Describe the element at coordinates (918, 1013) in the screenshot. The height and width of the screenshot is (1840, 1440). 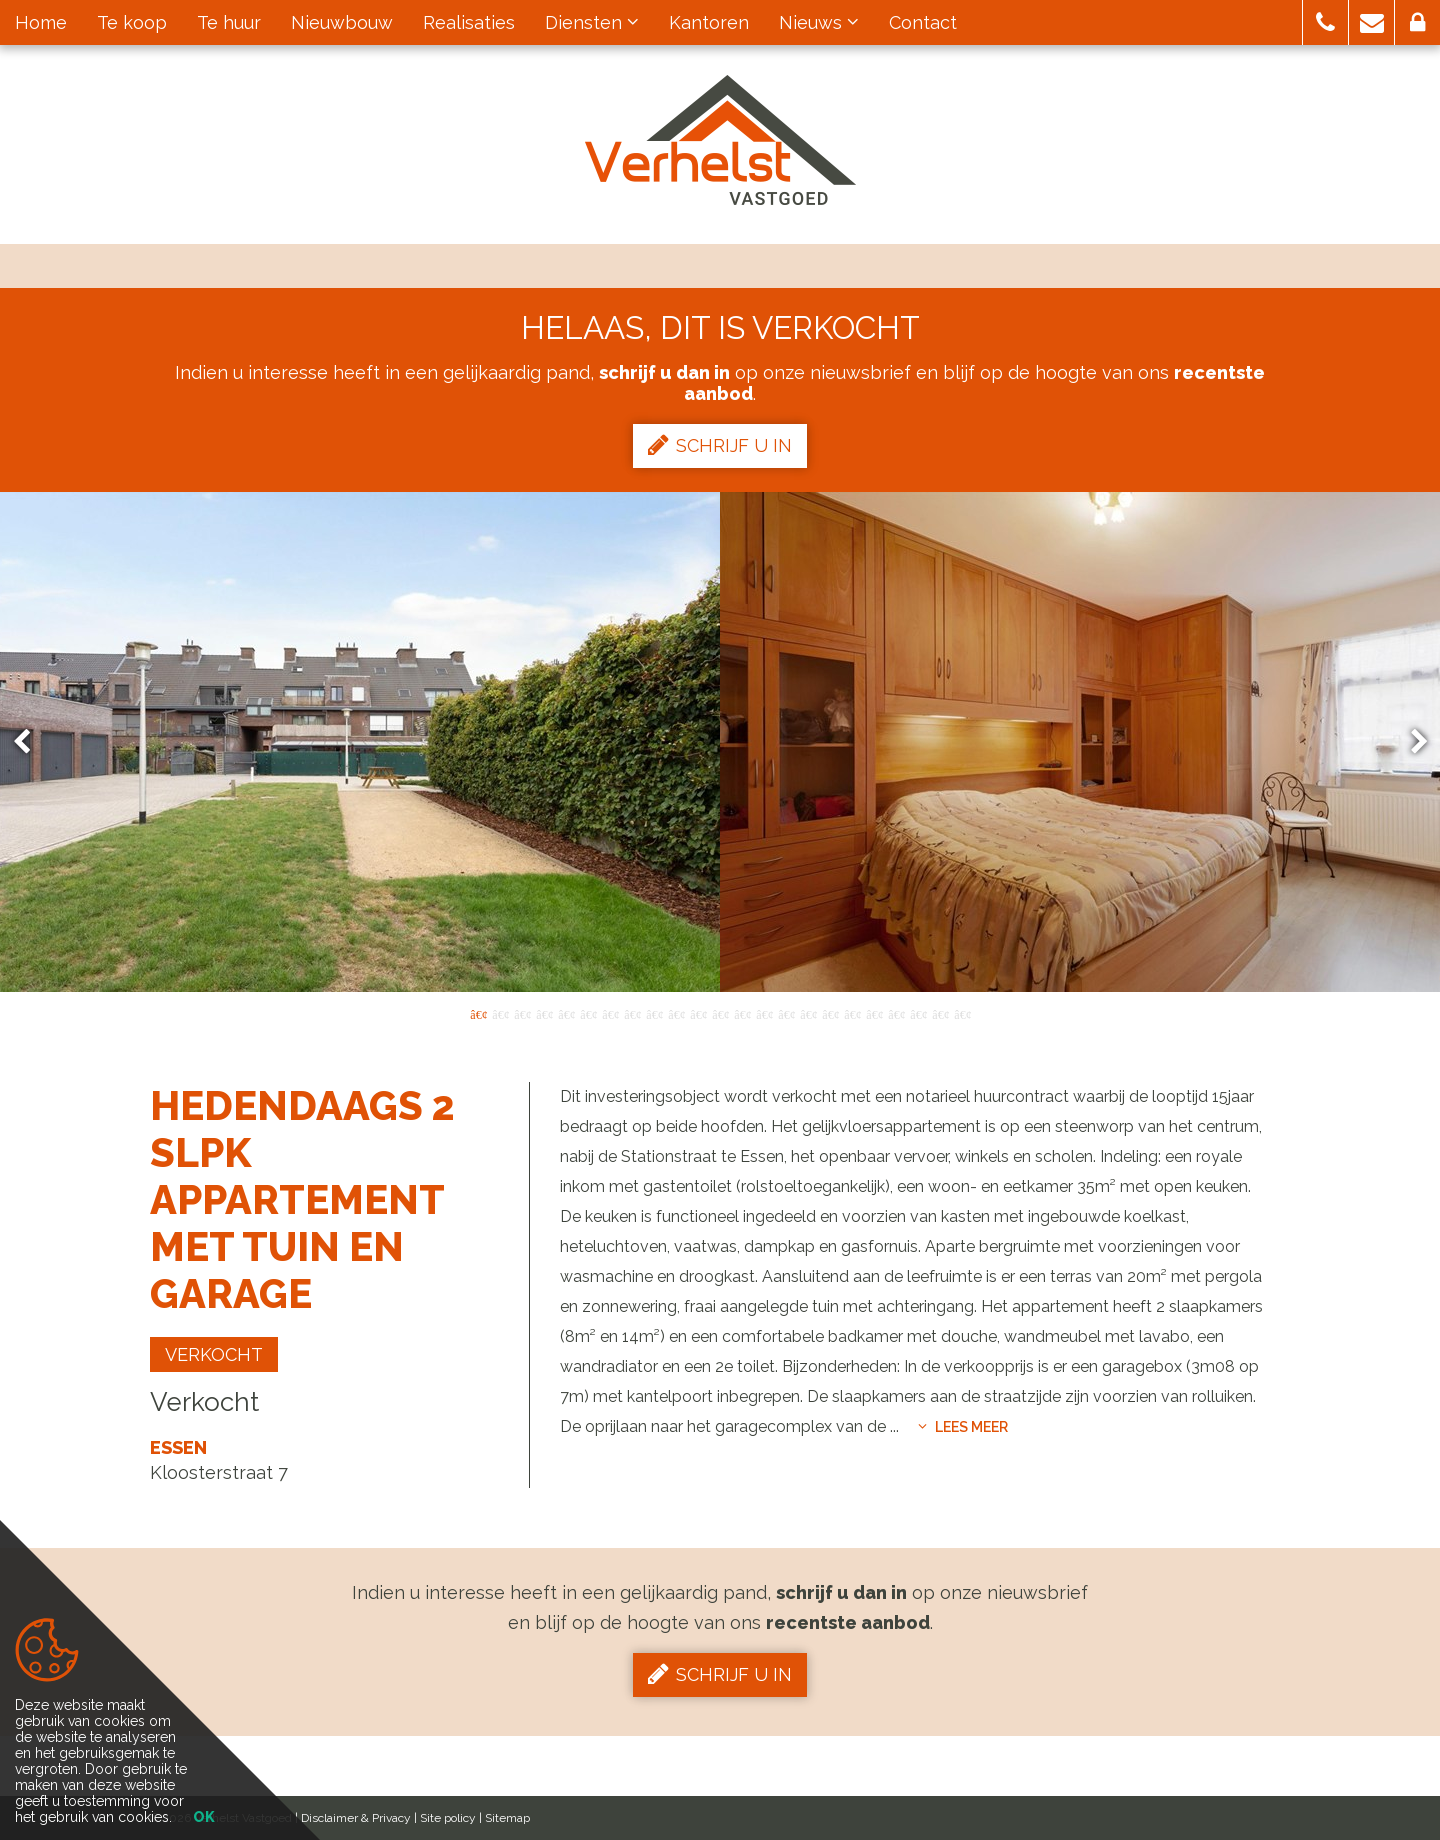
I see `21 [button]` at that location.